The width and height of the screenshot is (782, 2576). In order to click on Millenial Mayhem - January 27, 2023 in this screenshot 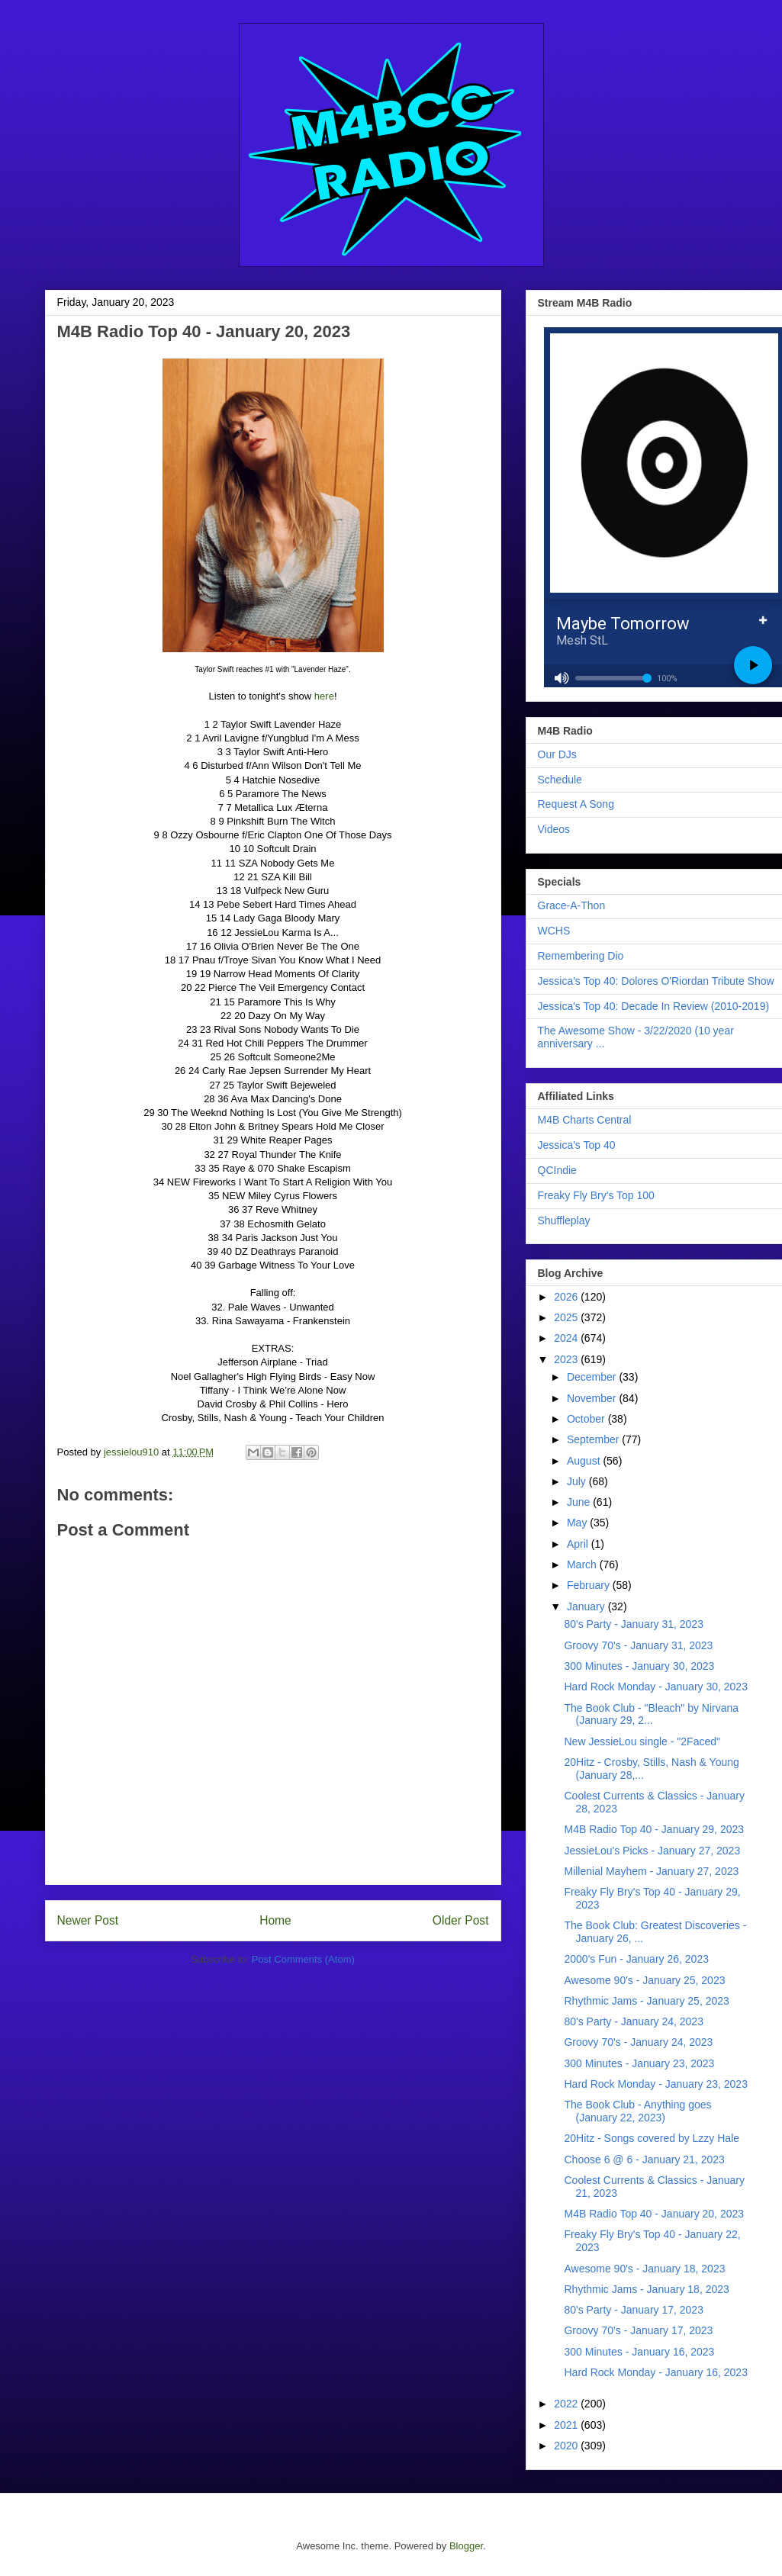, I will do `click(651, 1871)`.